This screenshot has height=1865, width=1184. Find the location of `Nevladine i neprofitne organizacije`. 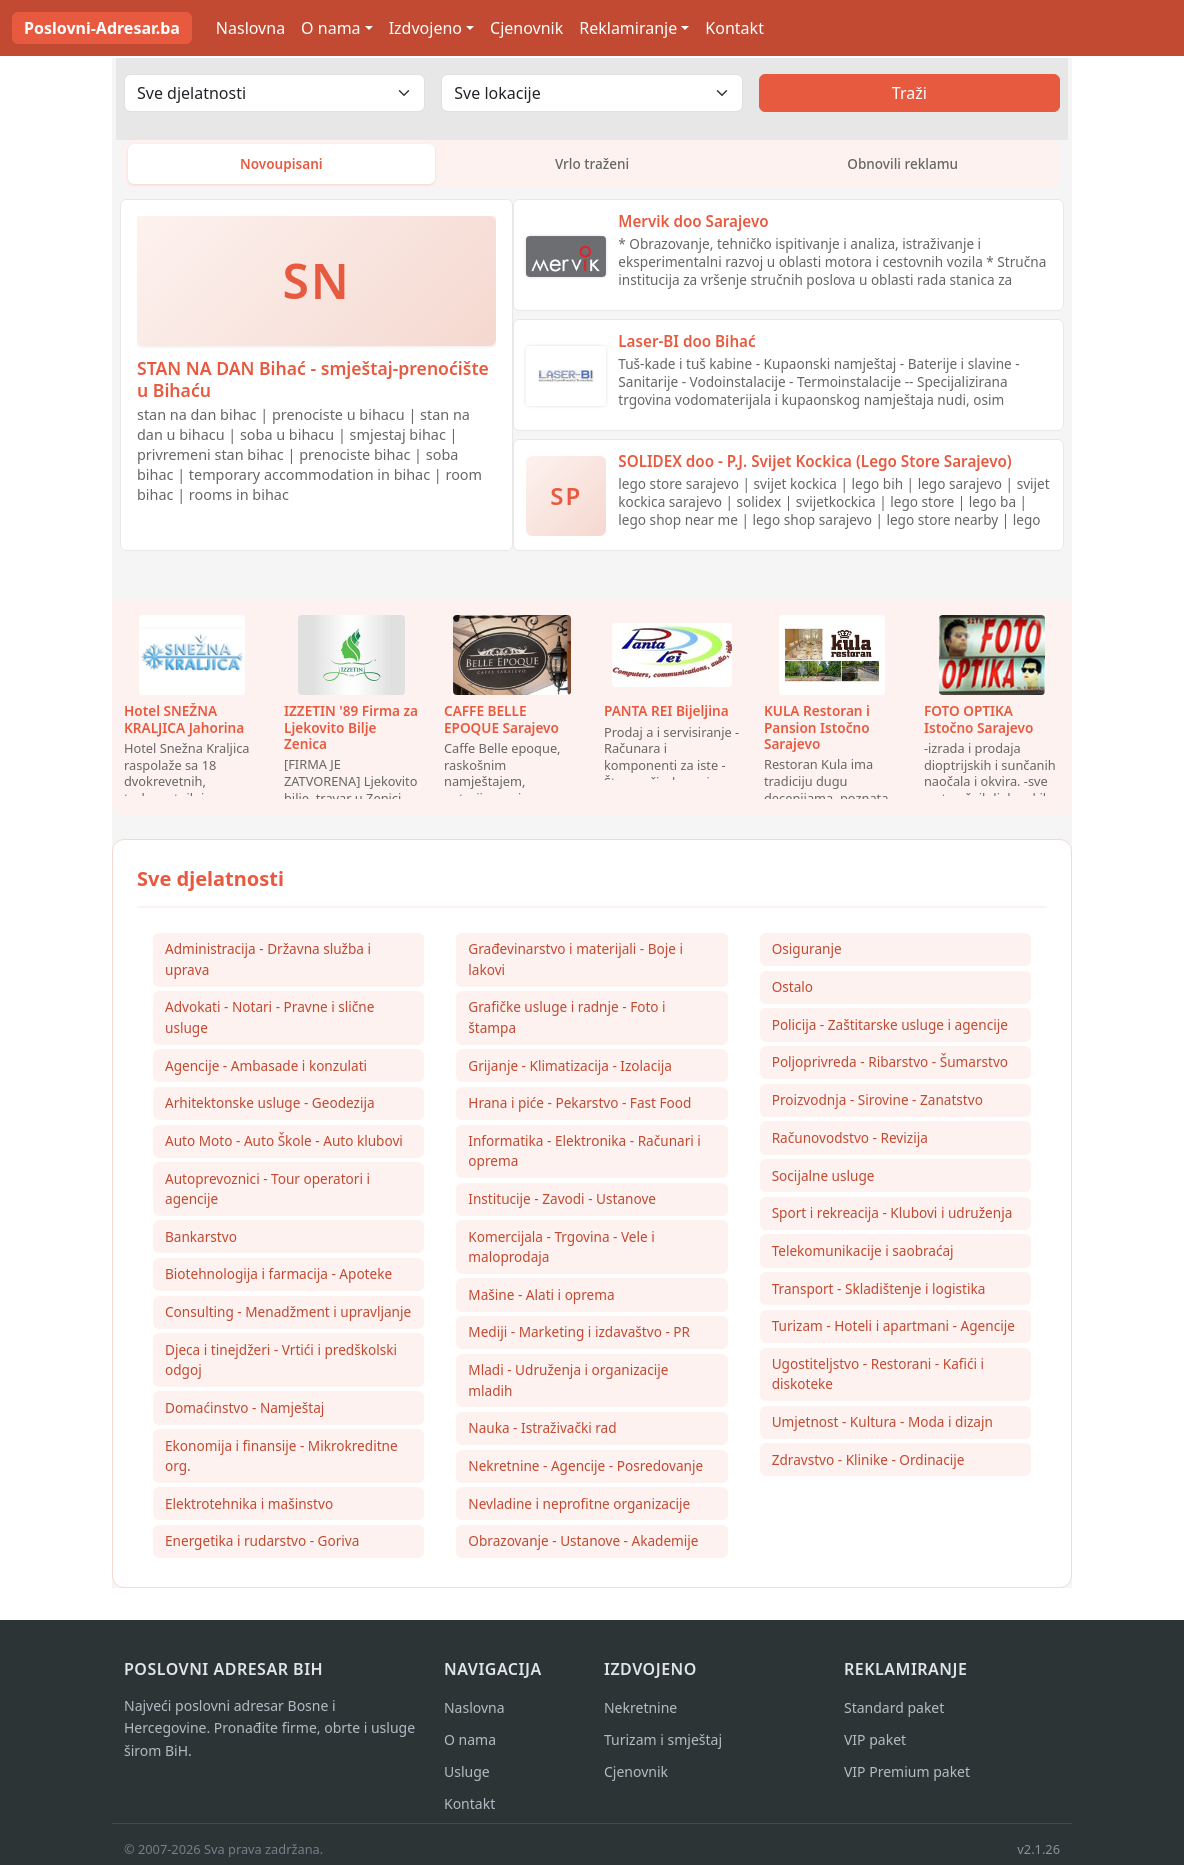

Nevladine i neprofitne organizacije is located at coordinates (579, 1510).